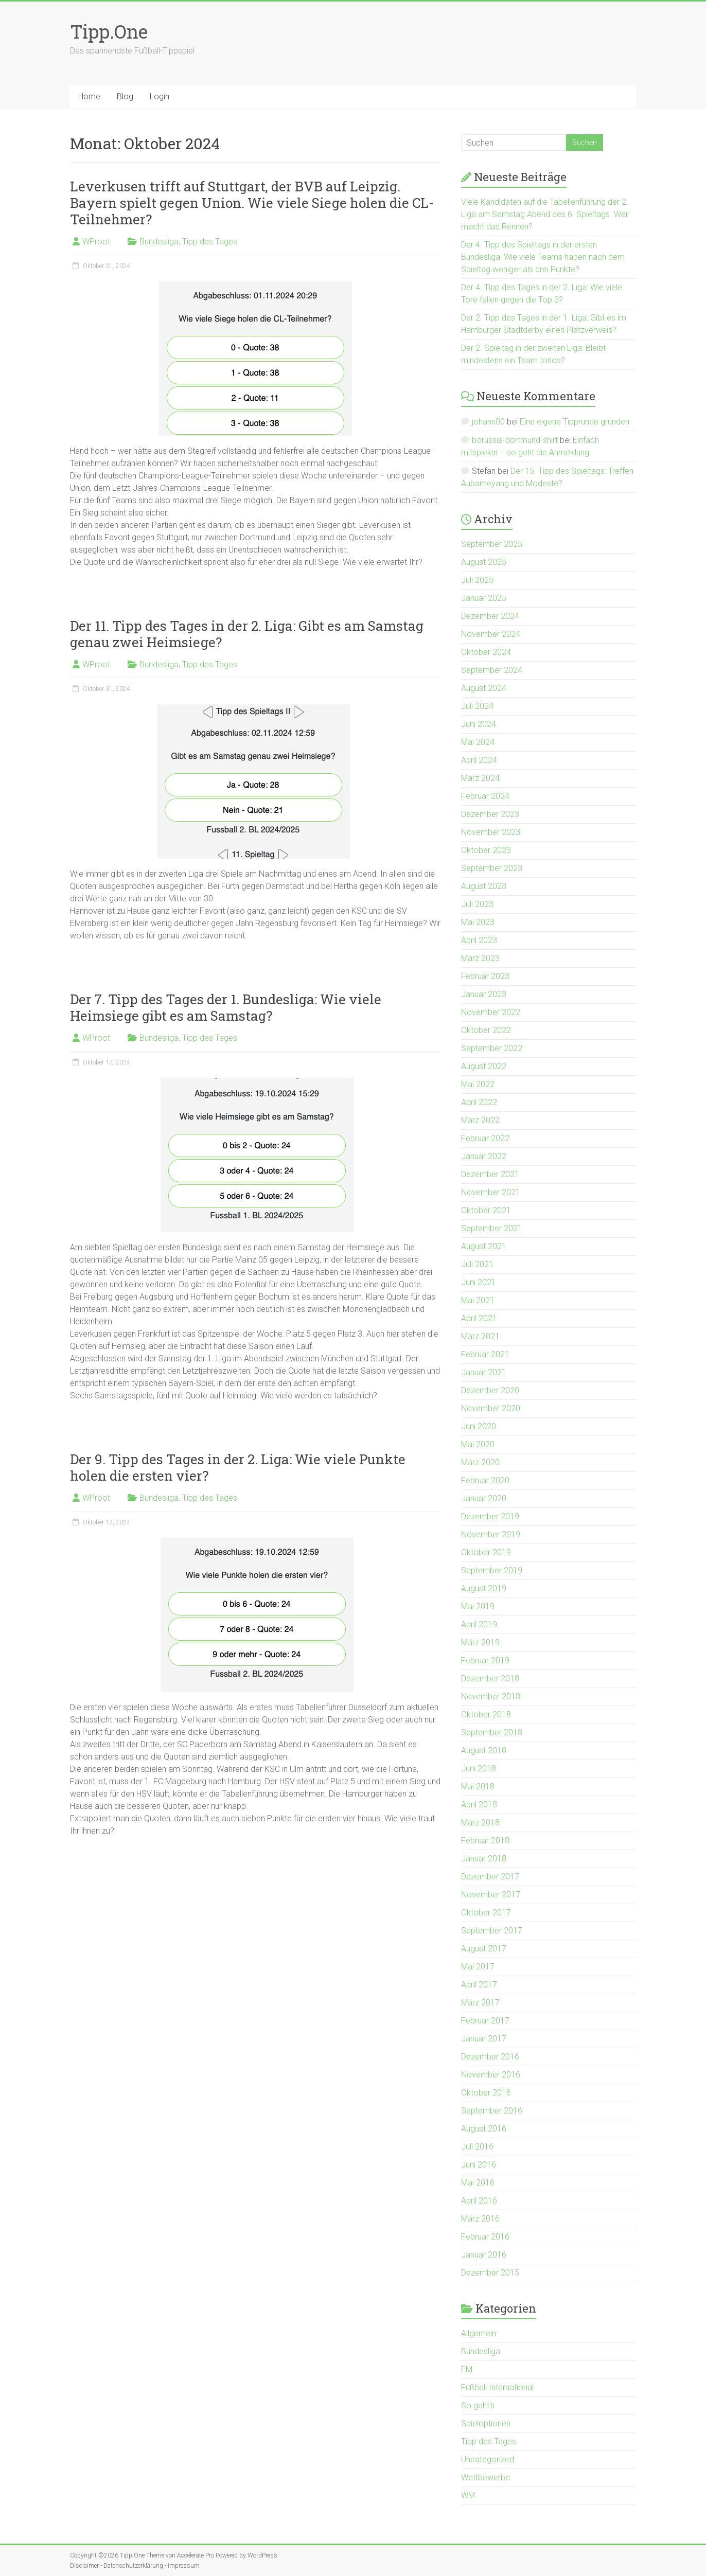  Describe the element at coordinates (478, 1768) in the screenshot. I see `Juni 2018` at that location.